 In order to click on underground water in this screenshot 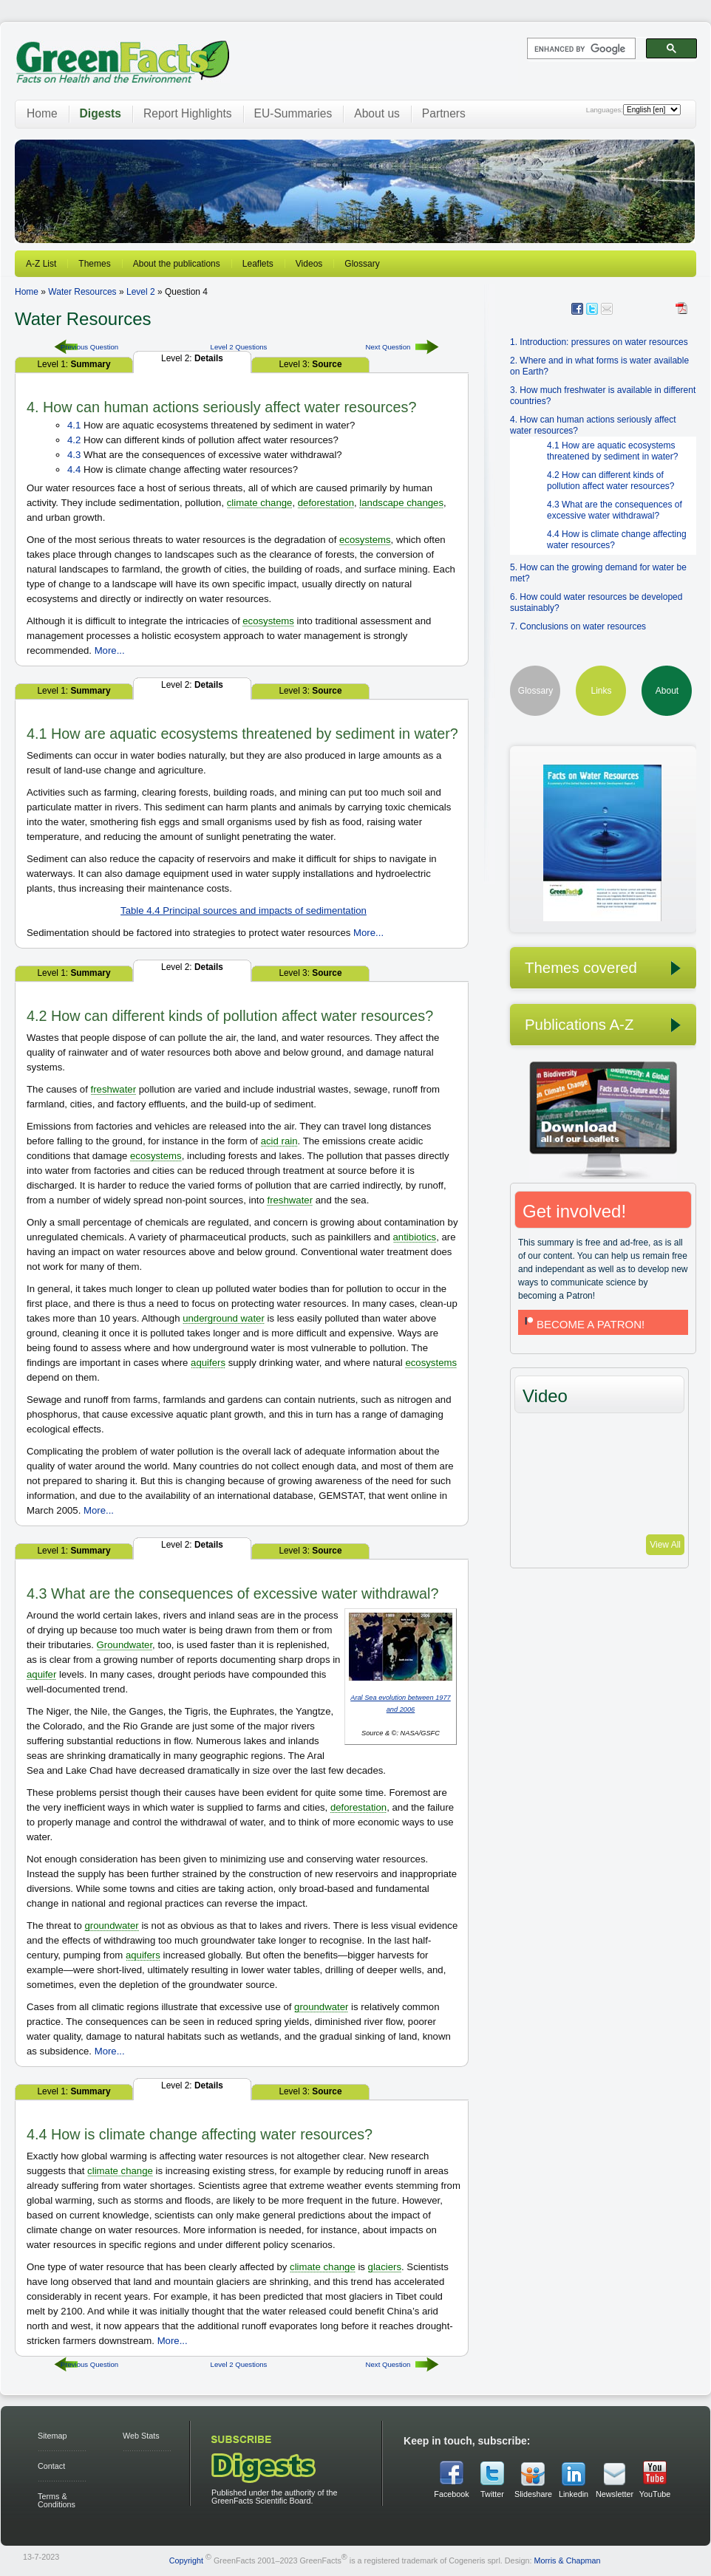, I will do `click(224, 1318)`.